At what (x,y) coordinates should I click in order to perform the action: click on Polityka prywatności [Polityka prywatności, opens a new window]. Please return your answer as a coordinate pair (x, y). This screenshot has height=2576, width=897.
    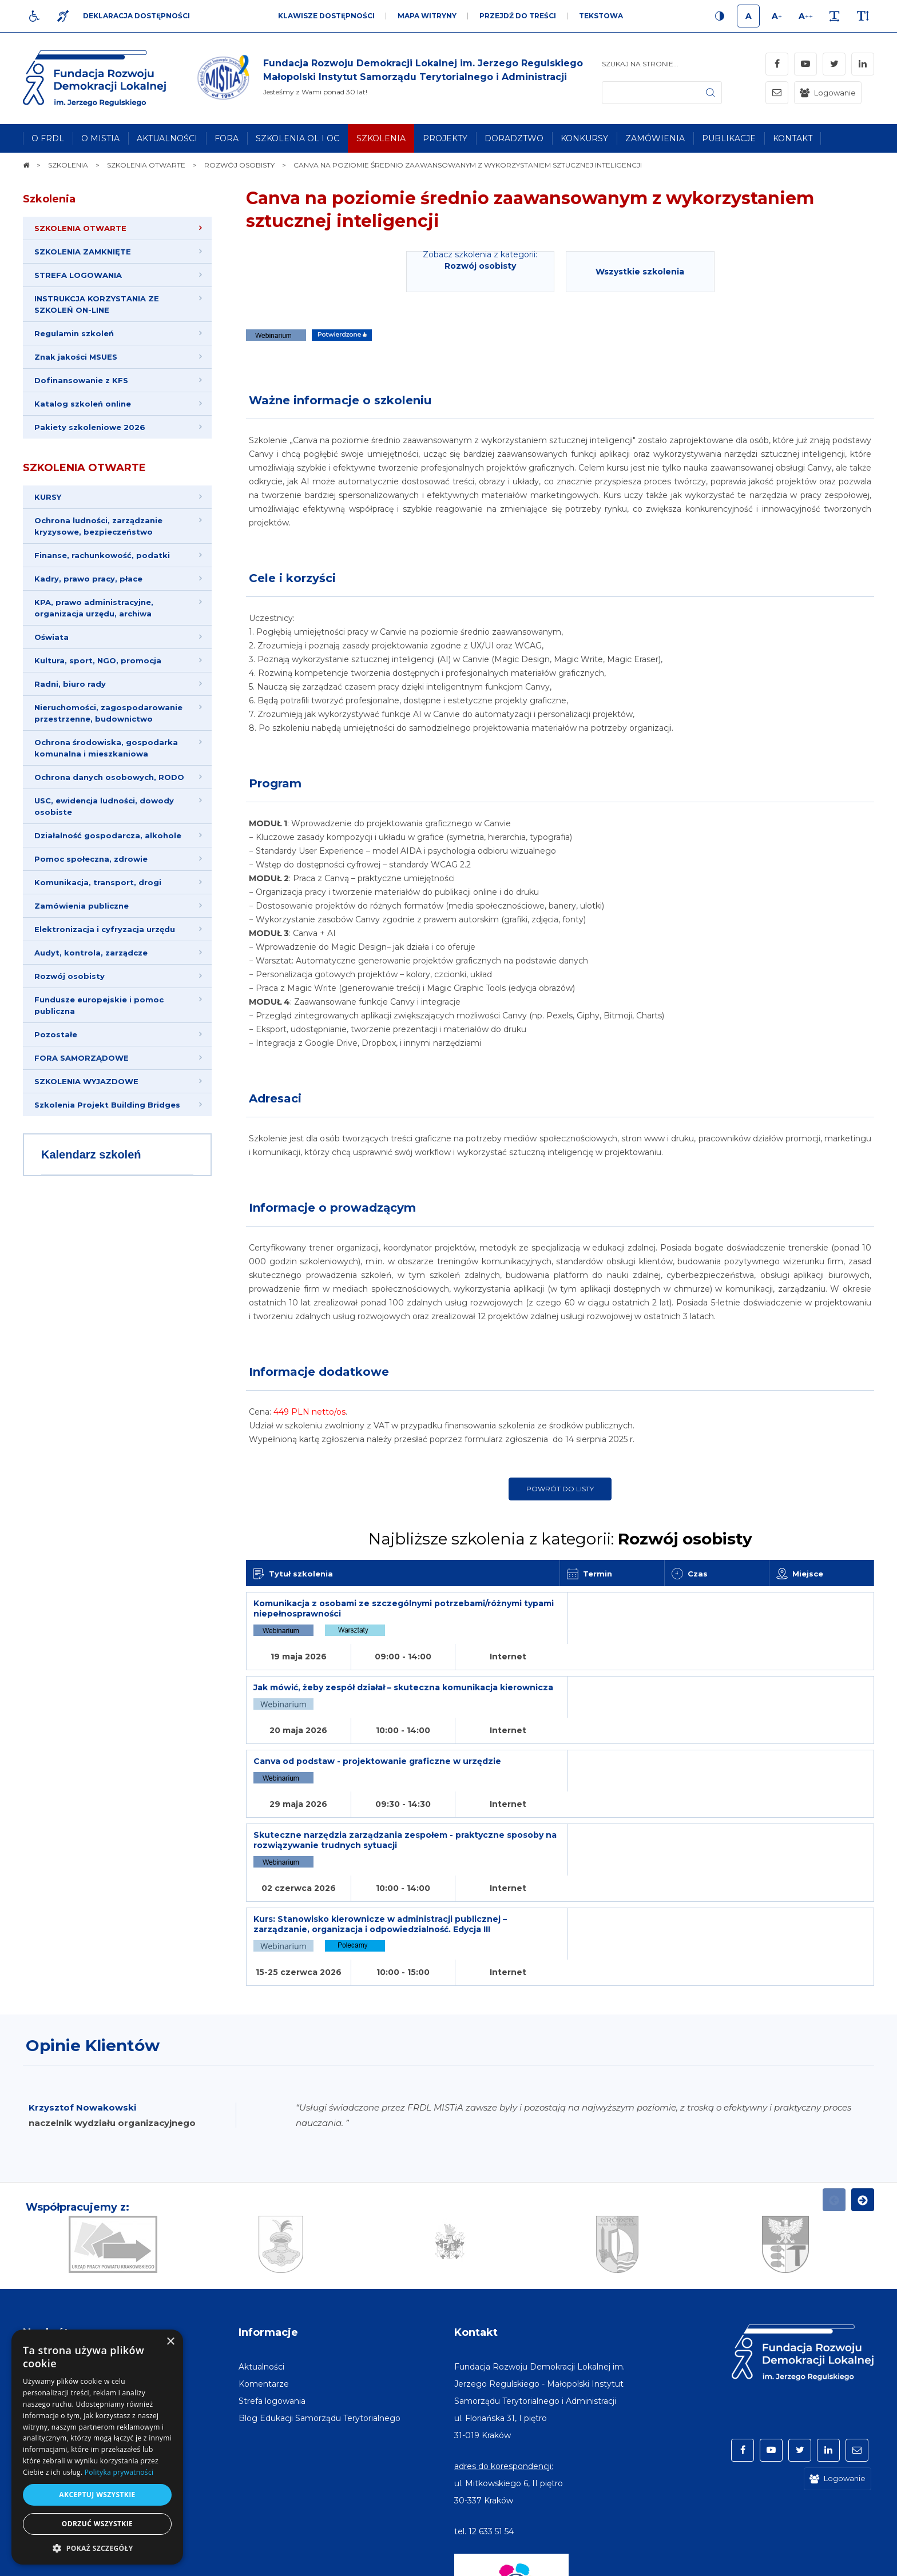
    Looking at the image, I should click on (119, 2472).